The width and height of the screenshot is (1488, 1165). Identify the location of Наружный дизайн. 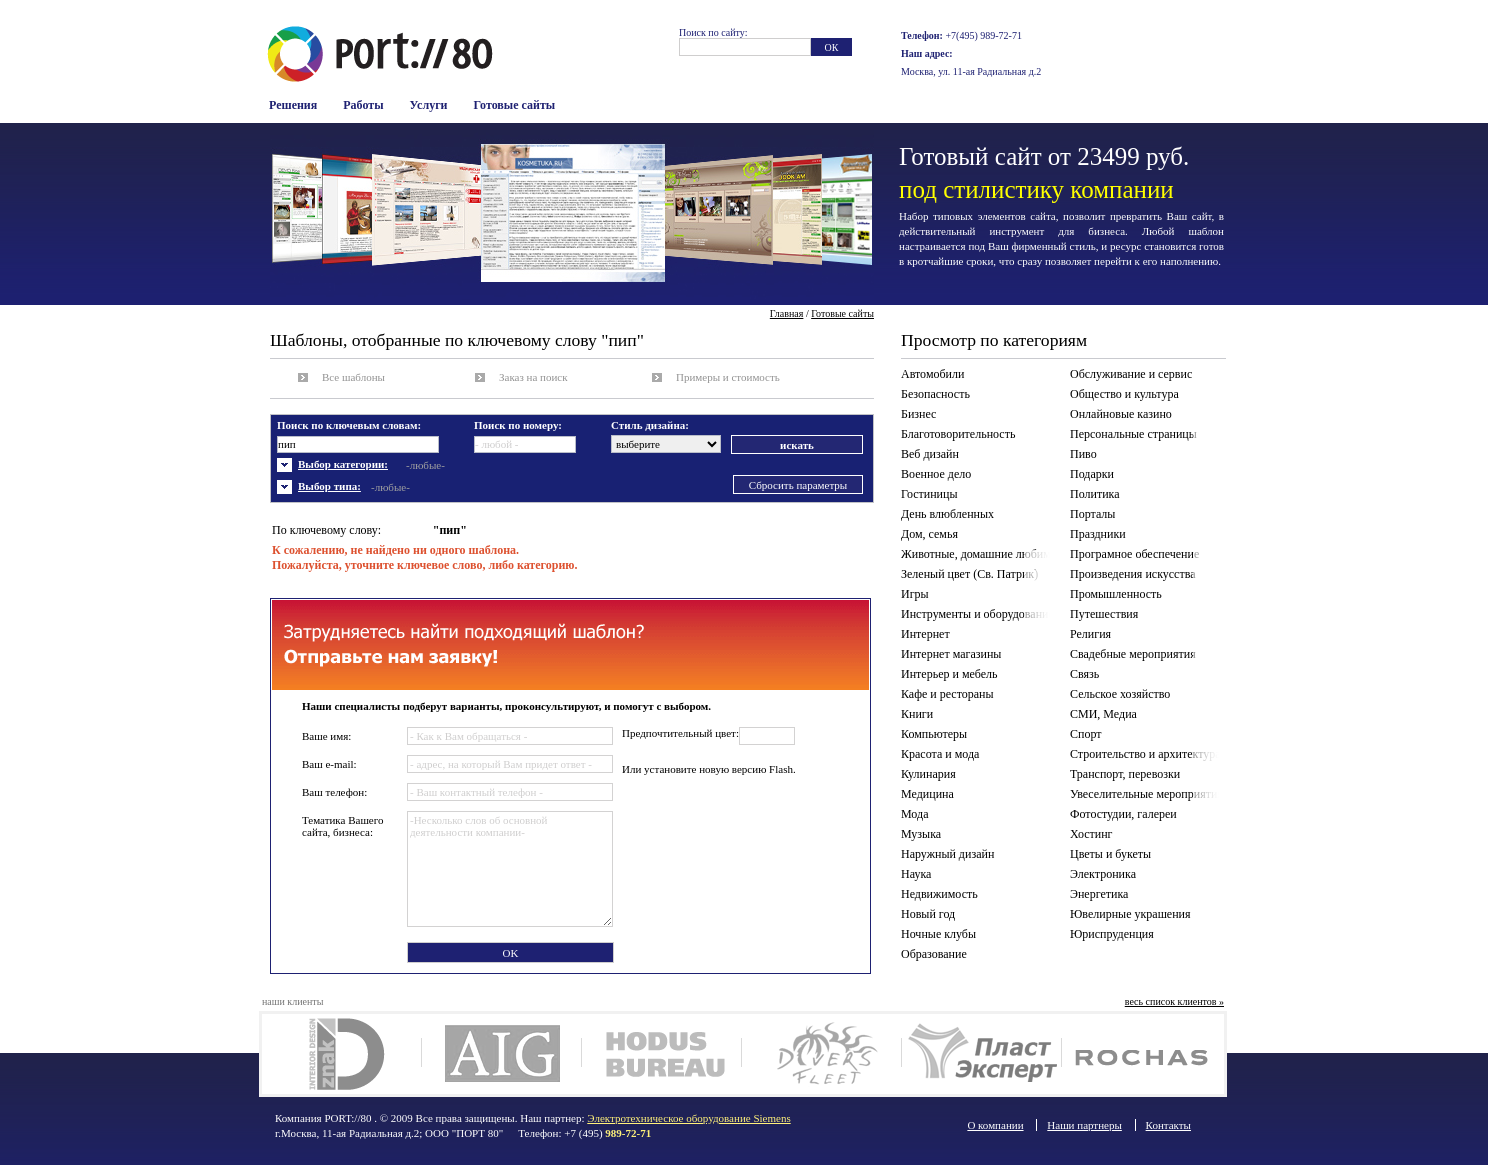
(947, 854).